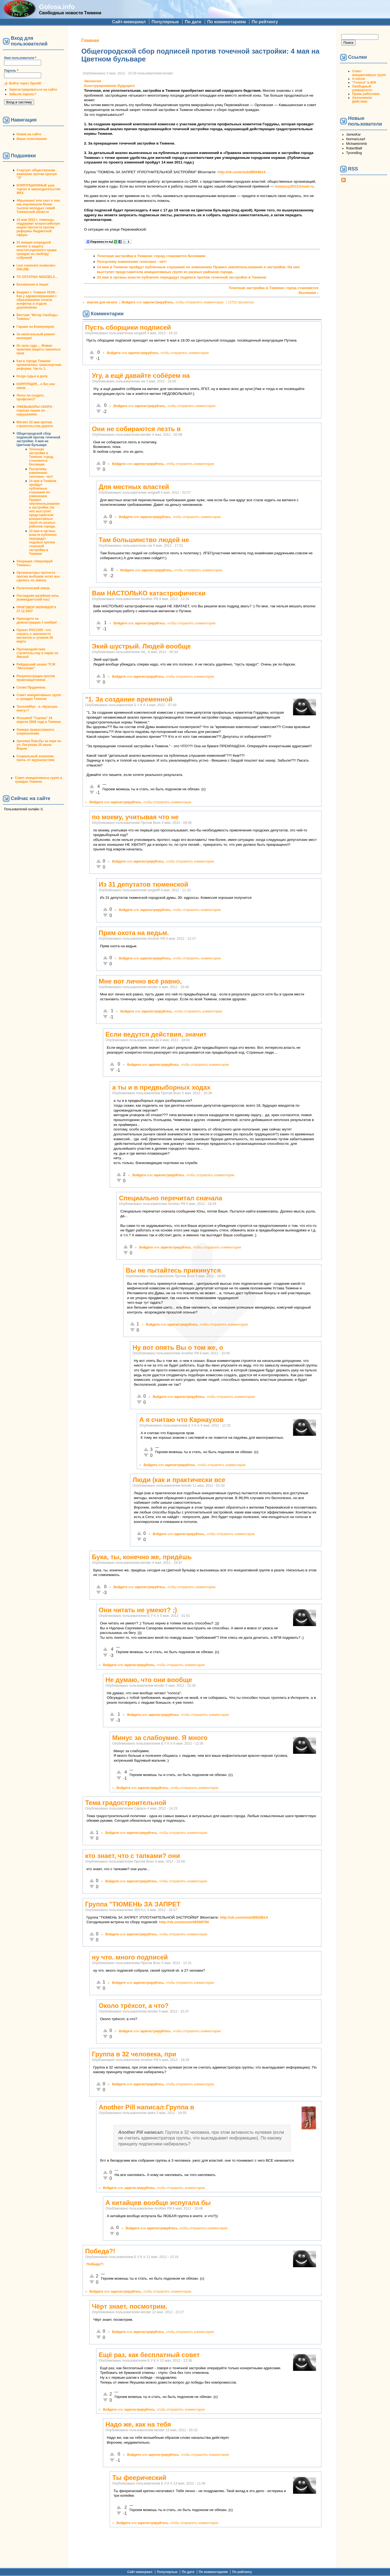 This screenshot has width=390, height=2576. I want to click on Another Pill написал:Группа в, so click(146, 2107).